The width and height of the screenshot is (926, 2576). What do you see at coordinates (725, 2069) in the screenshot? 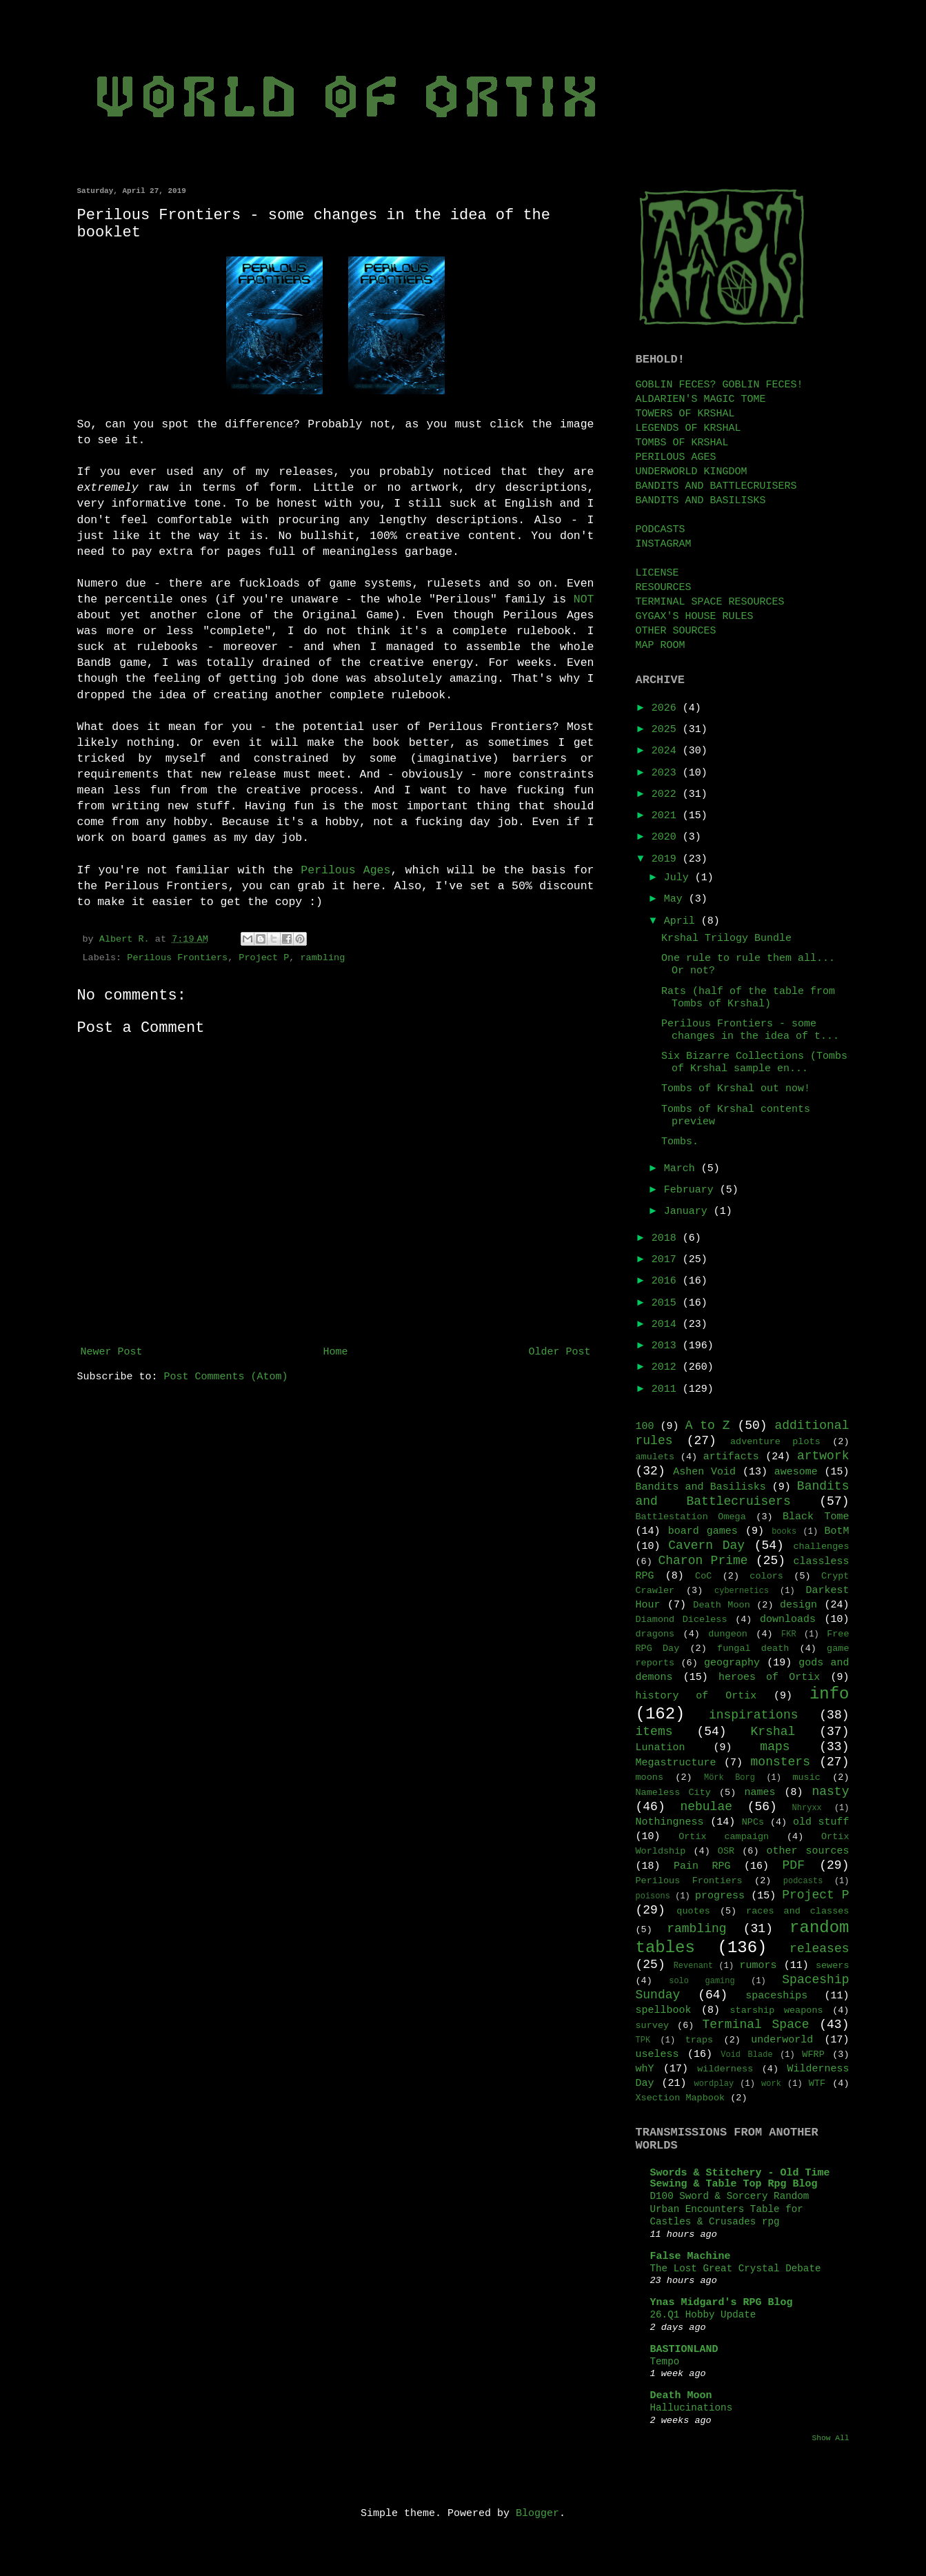
I see `wilderness` at bounding box center [725, 2069].